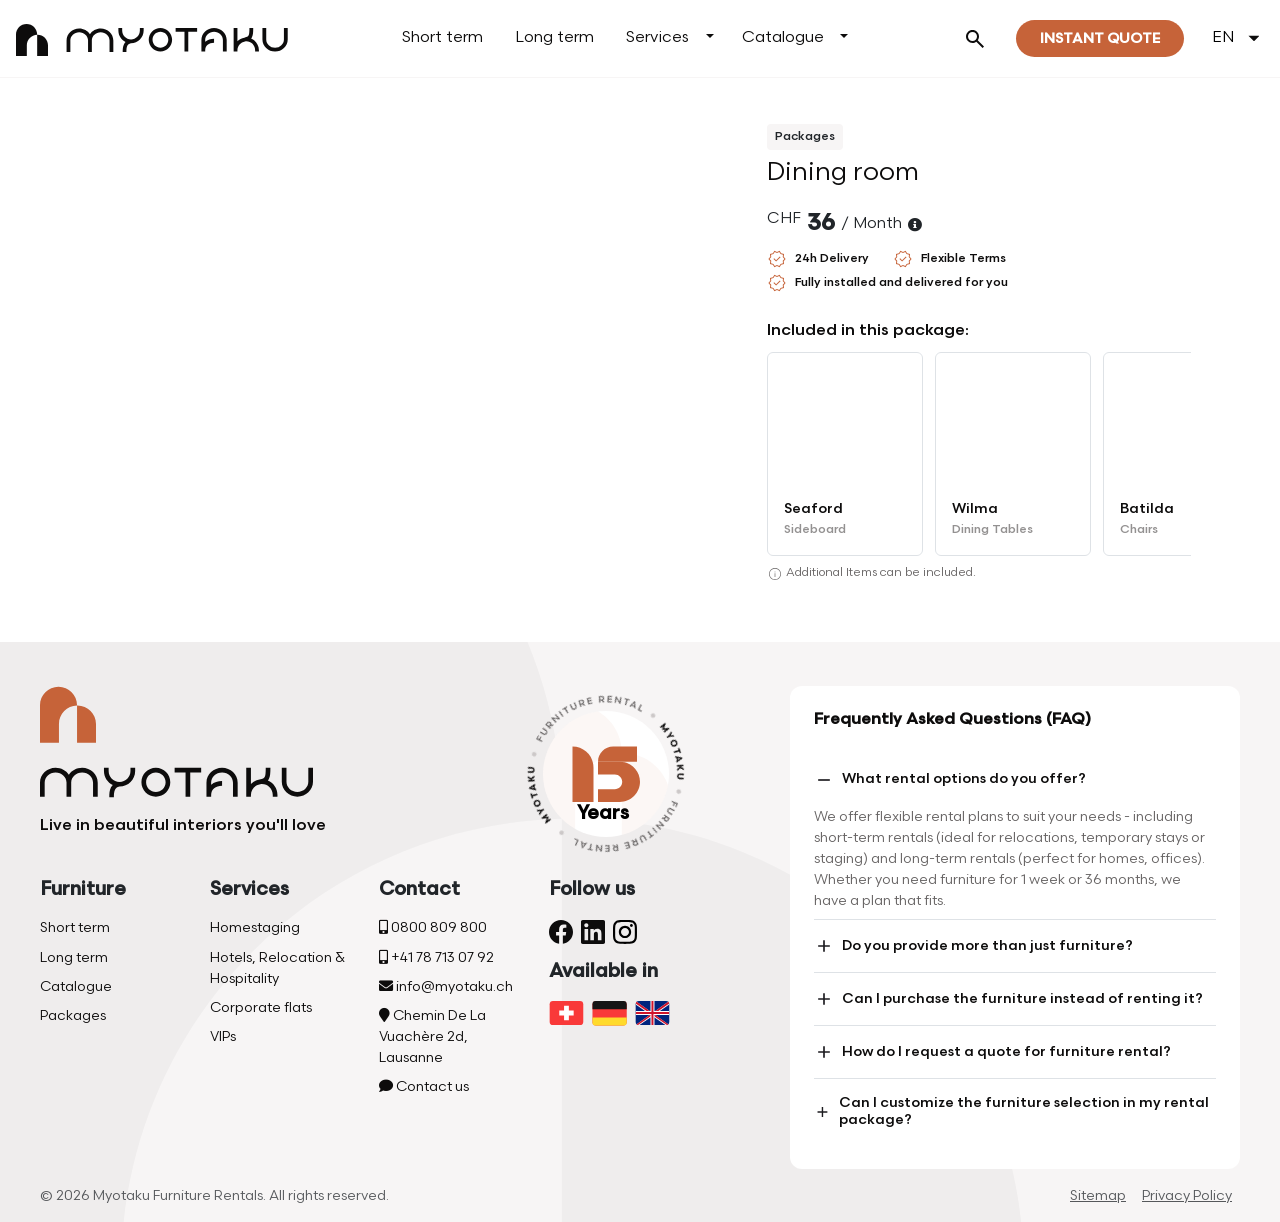 The image size is (1280, 1222). I want to click on Can I customize the furniture selection in my rental package?, so click(1011, 1111).